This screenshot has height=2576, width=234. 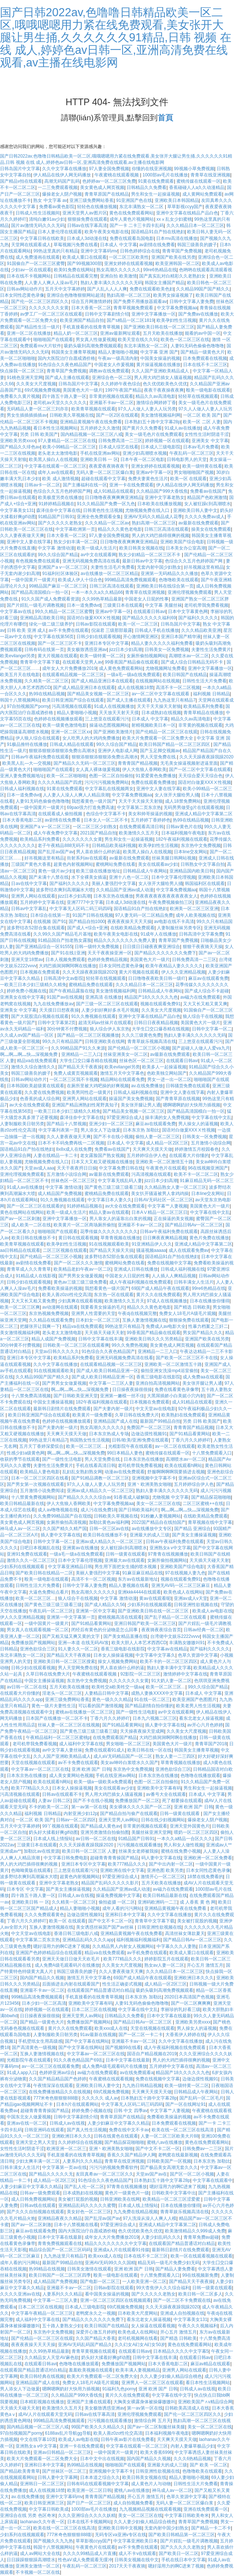 What do you see at coordinates (155, 1598) in the screenshot?
I see `黄av在线观看呢l` at bounding box center [155, 1598].